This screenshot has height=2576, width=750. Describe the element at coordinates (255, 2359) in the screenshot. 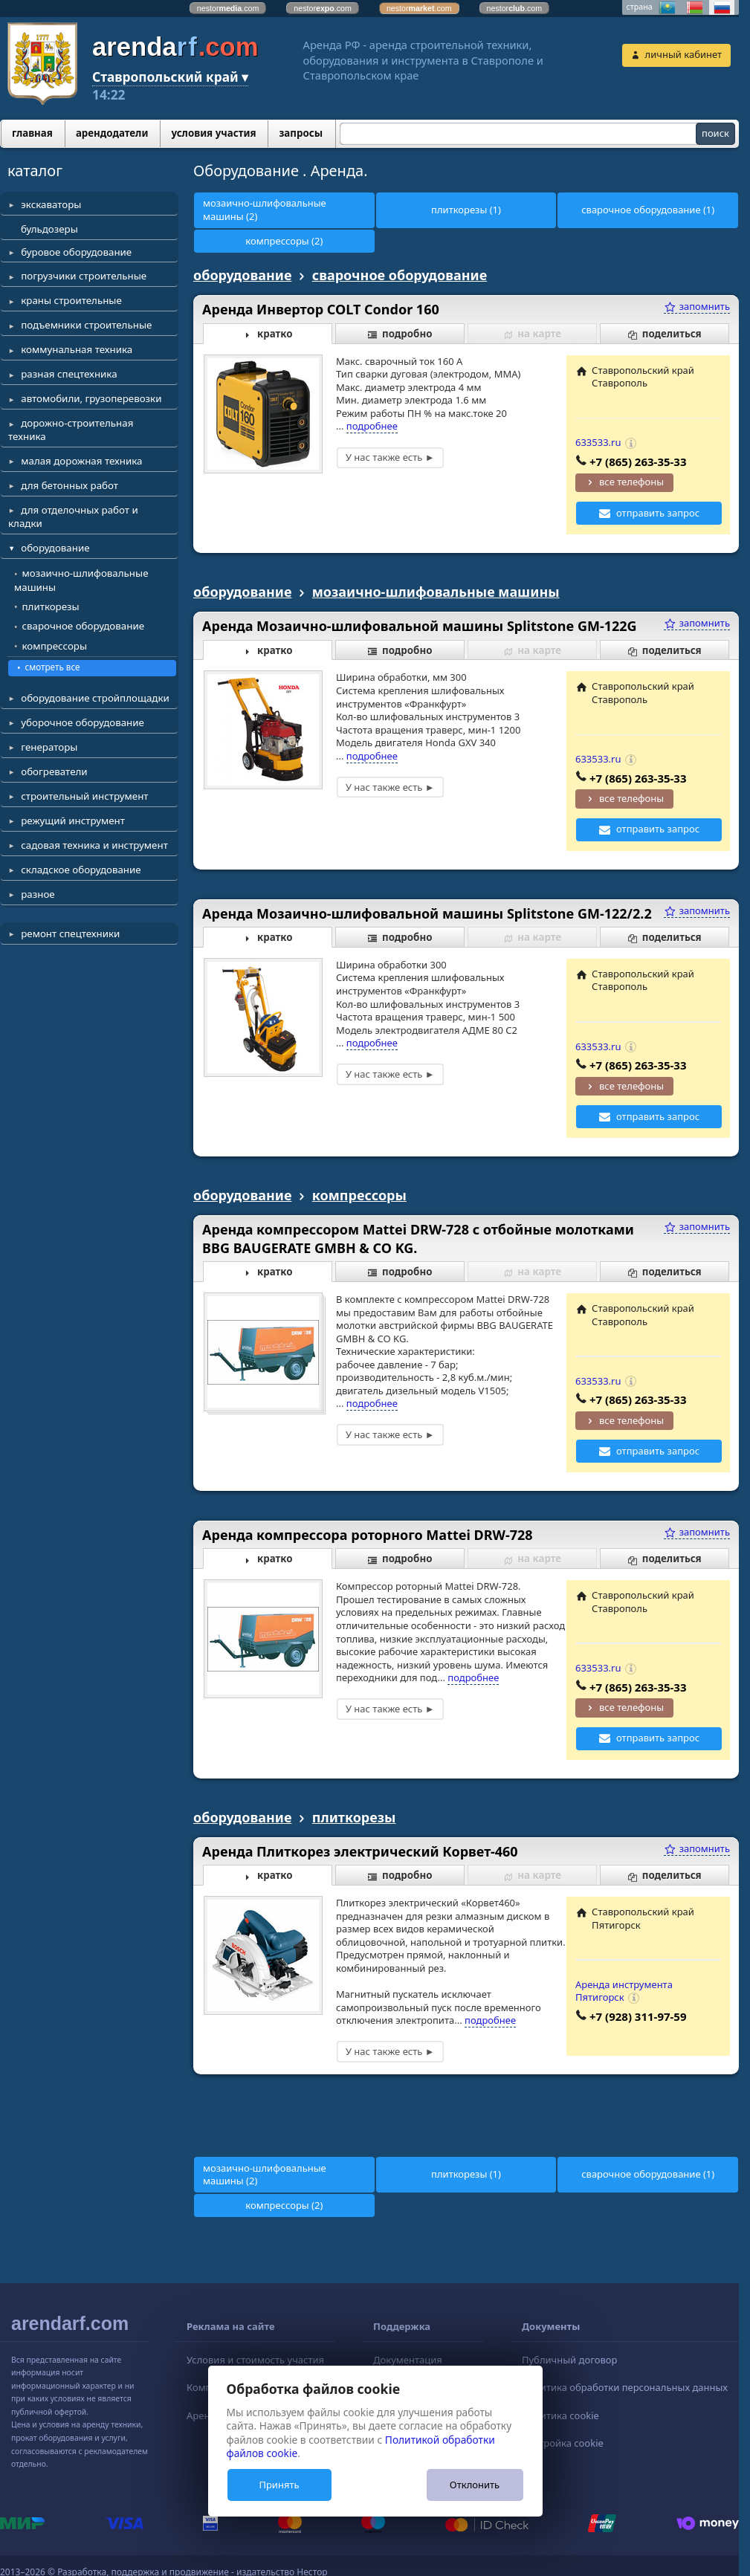

I see `Условия и стоимость участия` at that location.